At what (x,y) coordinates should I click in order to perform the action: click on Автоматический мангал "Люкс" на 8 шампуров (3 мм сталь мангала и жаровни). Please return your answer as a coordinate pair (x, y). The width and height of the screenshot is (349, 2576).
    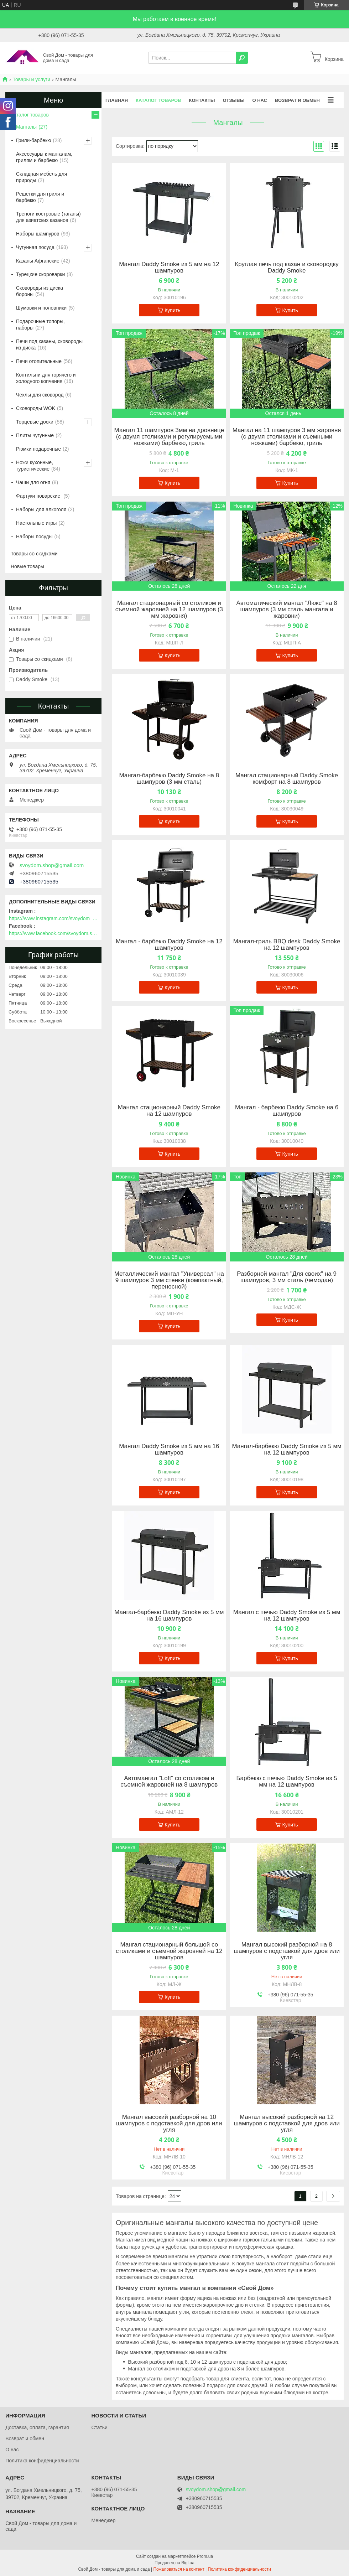
    Looking at the image, I should click on (286, 609).